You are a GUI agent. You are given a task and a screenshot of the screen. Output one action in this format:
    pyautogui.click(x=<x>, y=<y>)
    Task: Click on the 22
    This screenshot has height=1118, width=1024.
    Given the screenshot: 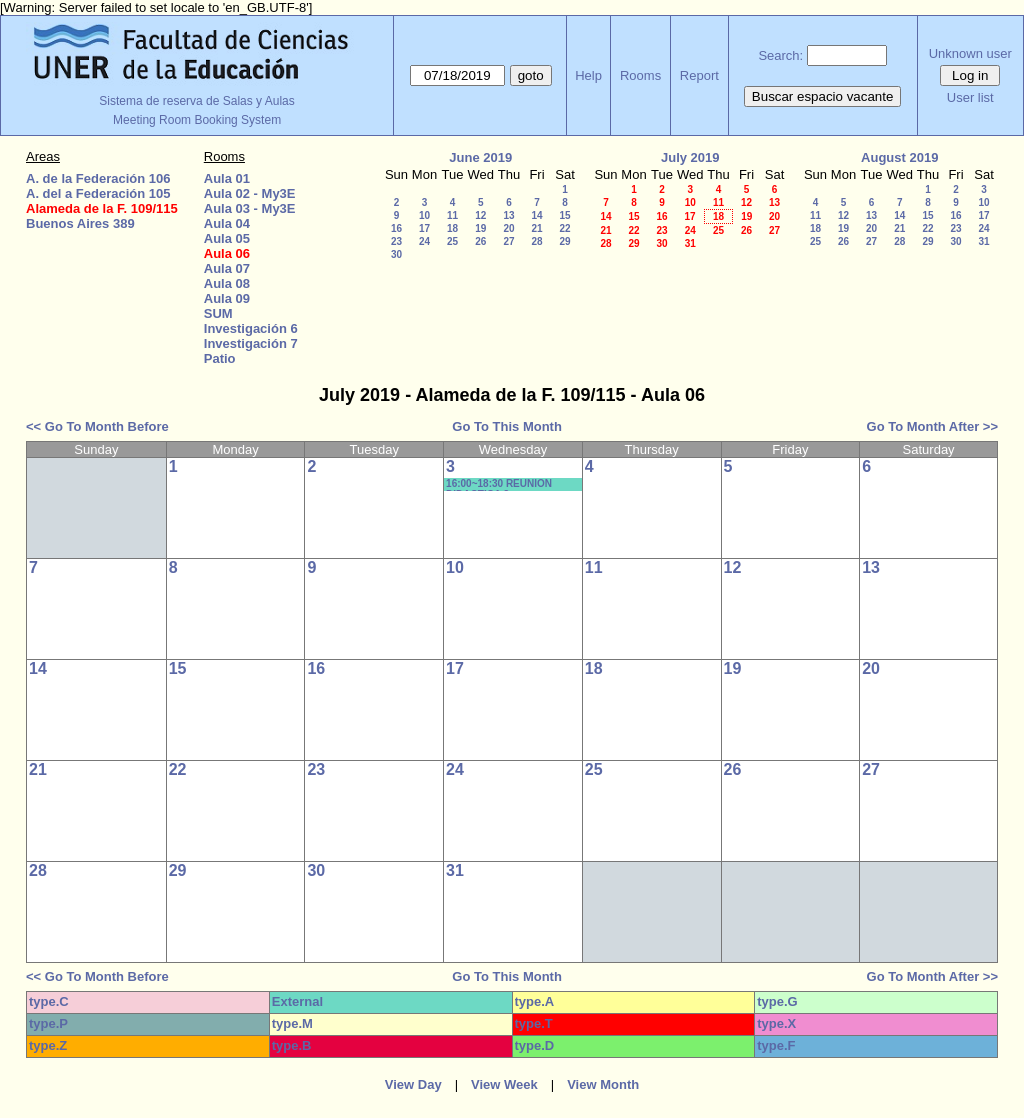 What is the action you would take?
    pyautogui.click(x=564, y=228)
    